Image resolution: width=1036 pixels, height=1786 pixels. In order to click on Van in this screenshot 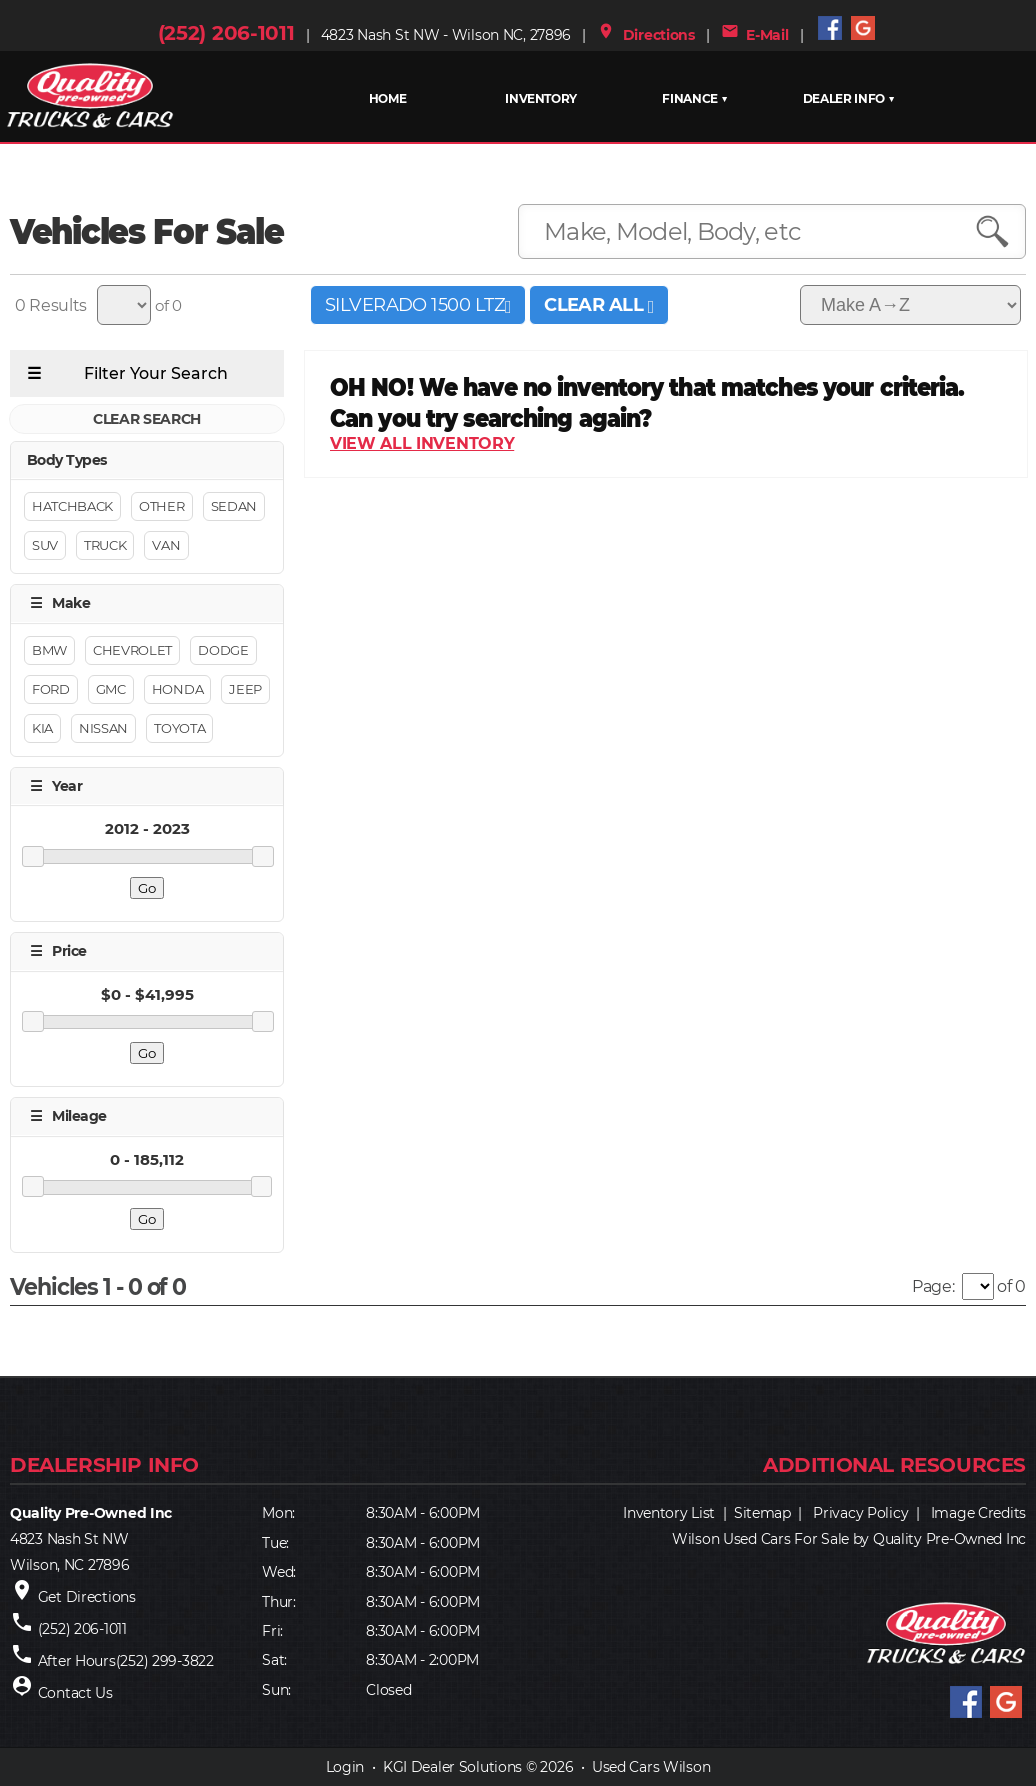, I will do `click(166, 546)`.